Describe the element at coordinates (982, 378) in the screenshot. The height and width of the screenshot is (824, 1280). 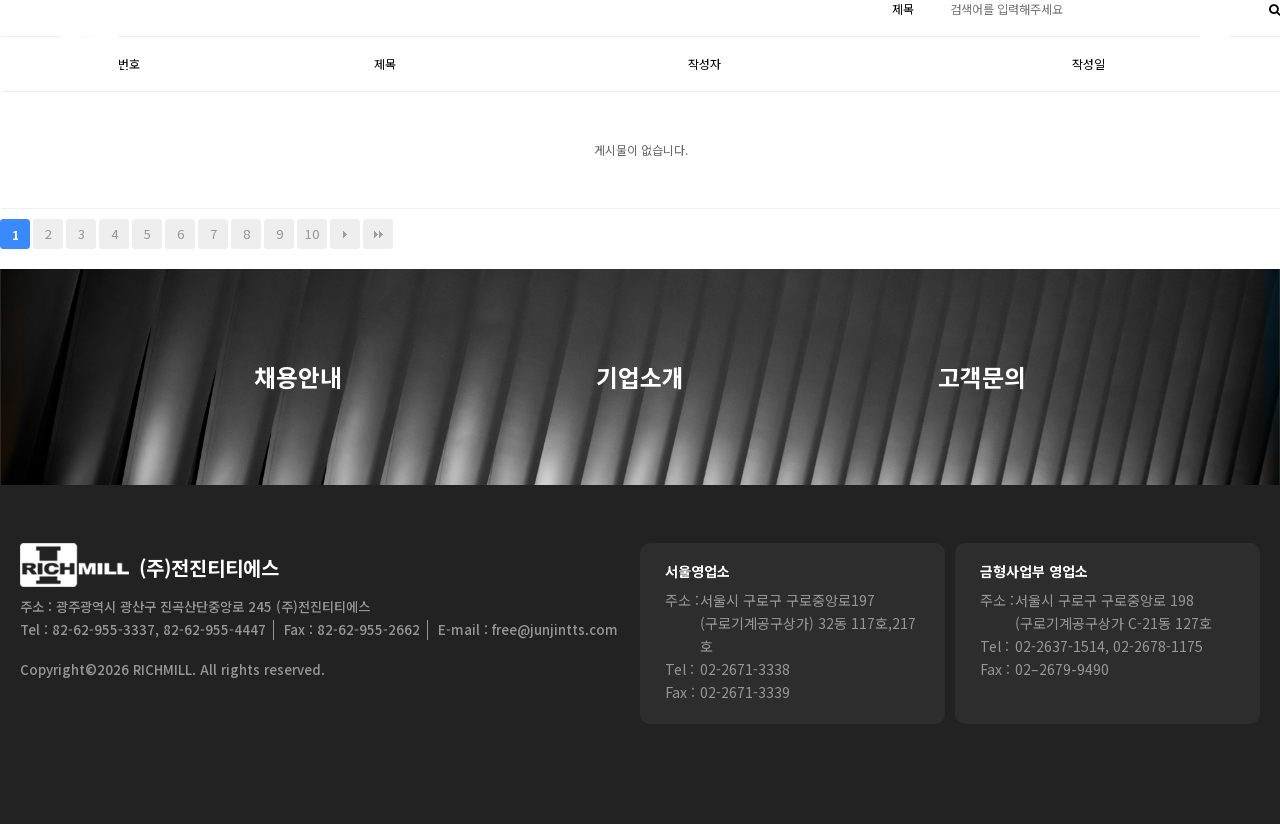
I see `고객문의` at that location.